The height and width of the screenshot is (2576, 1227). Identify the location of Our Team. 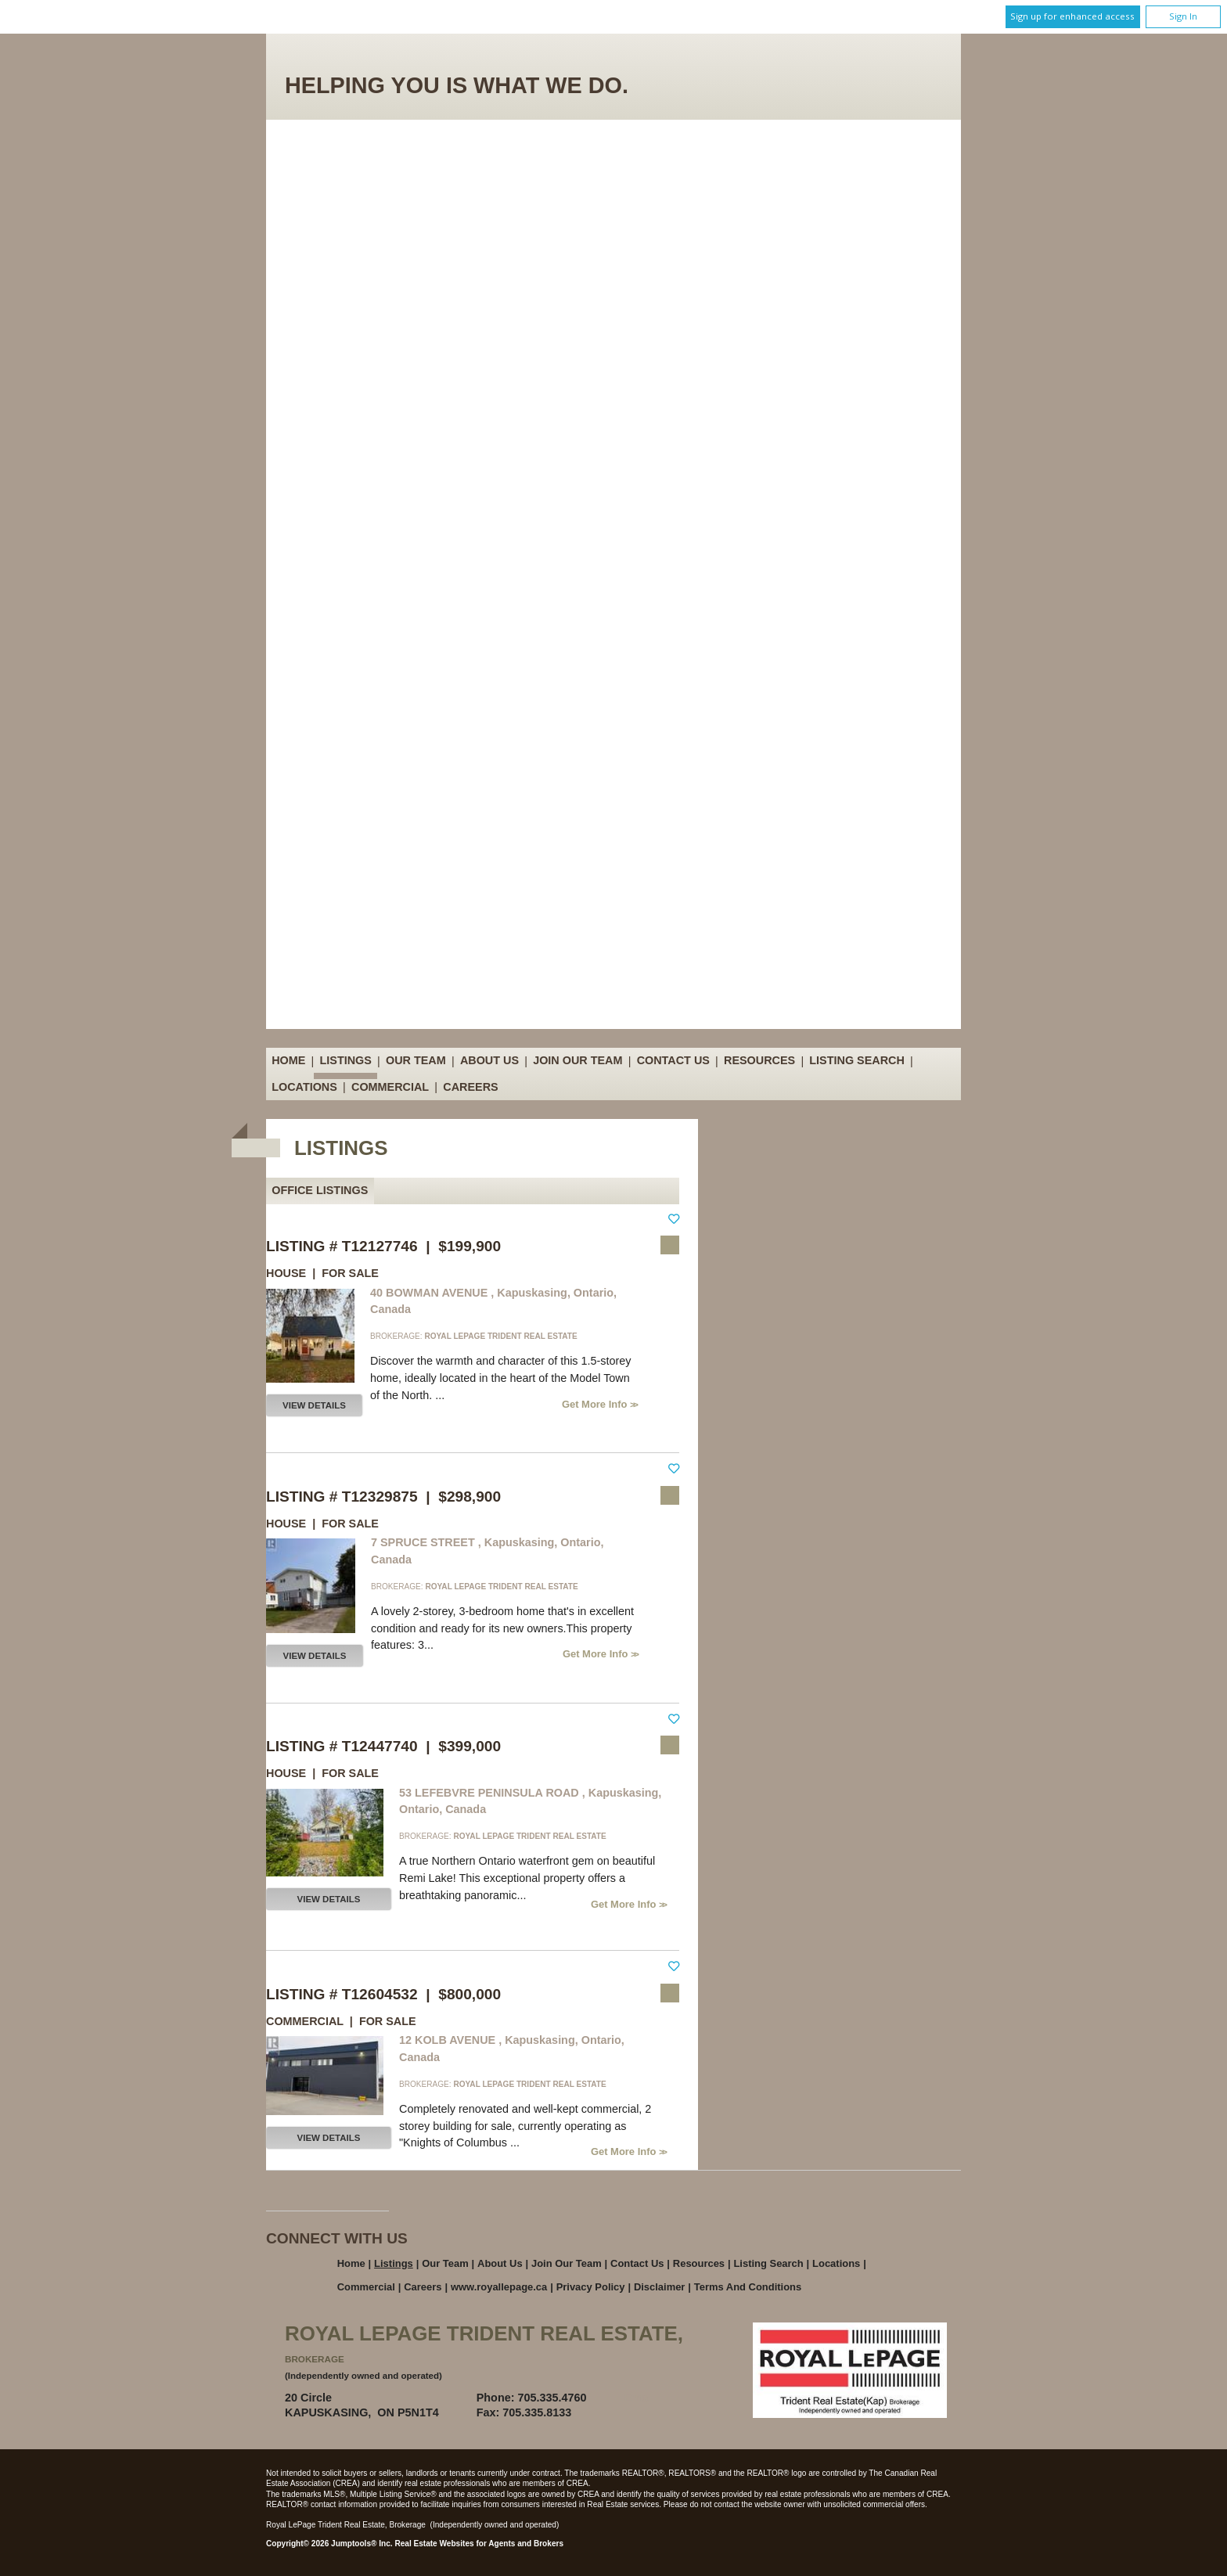
(416, 1061).